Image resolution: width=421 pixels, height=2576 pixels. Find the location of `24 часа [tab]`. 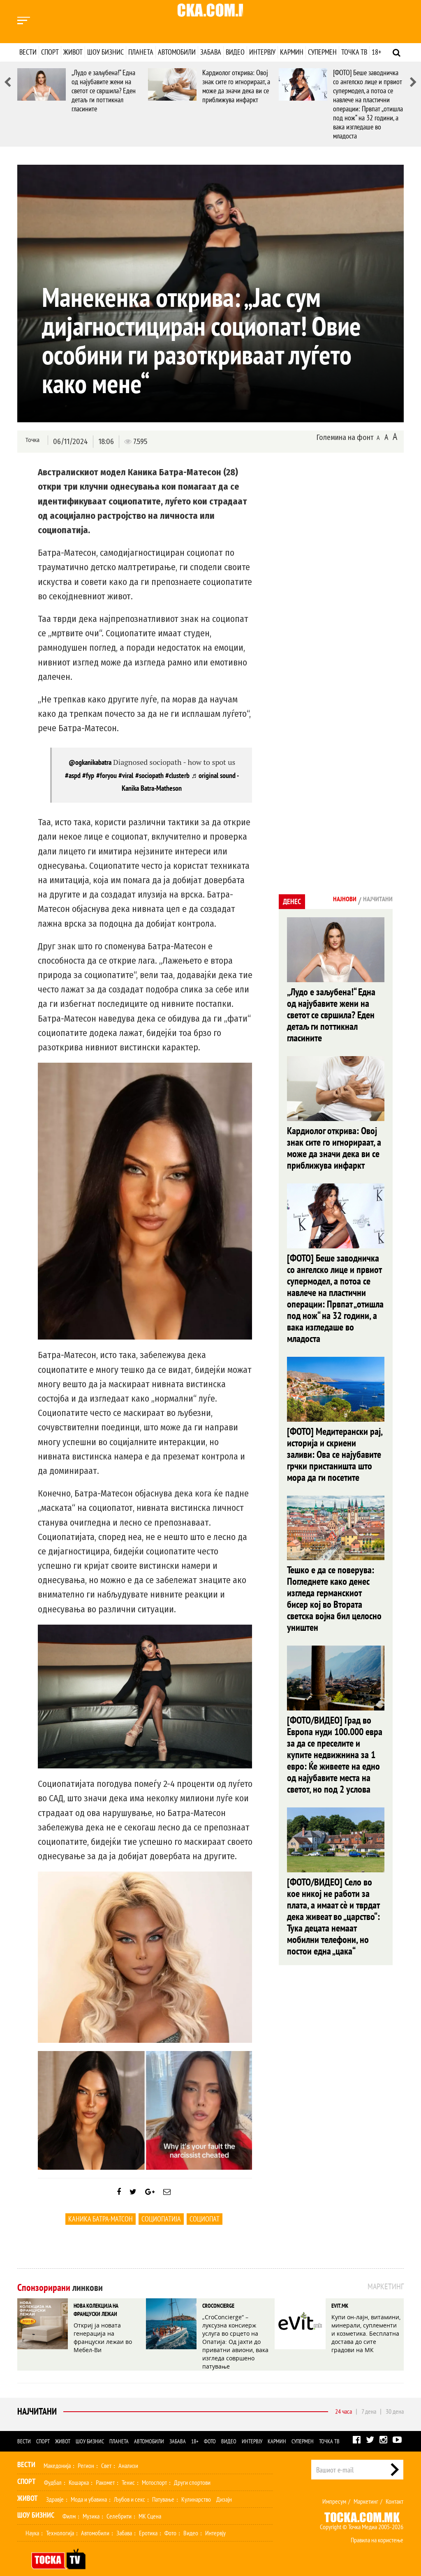

24 часа [tab] is located at coordinates (343, 2400).